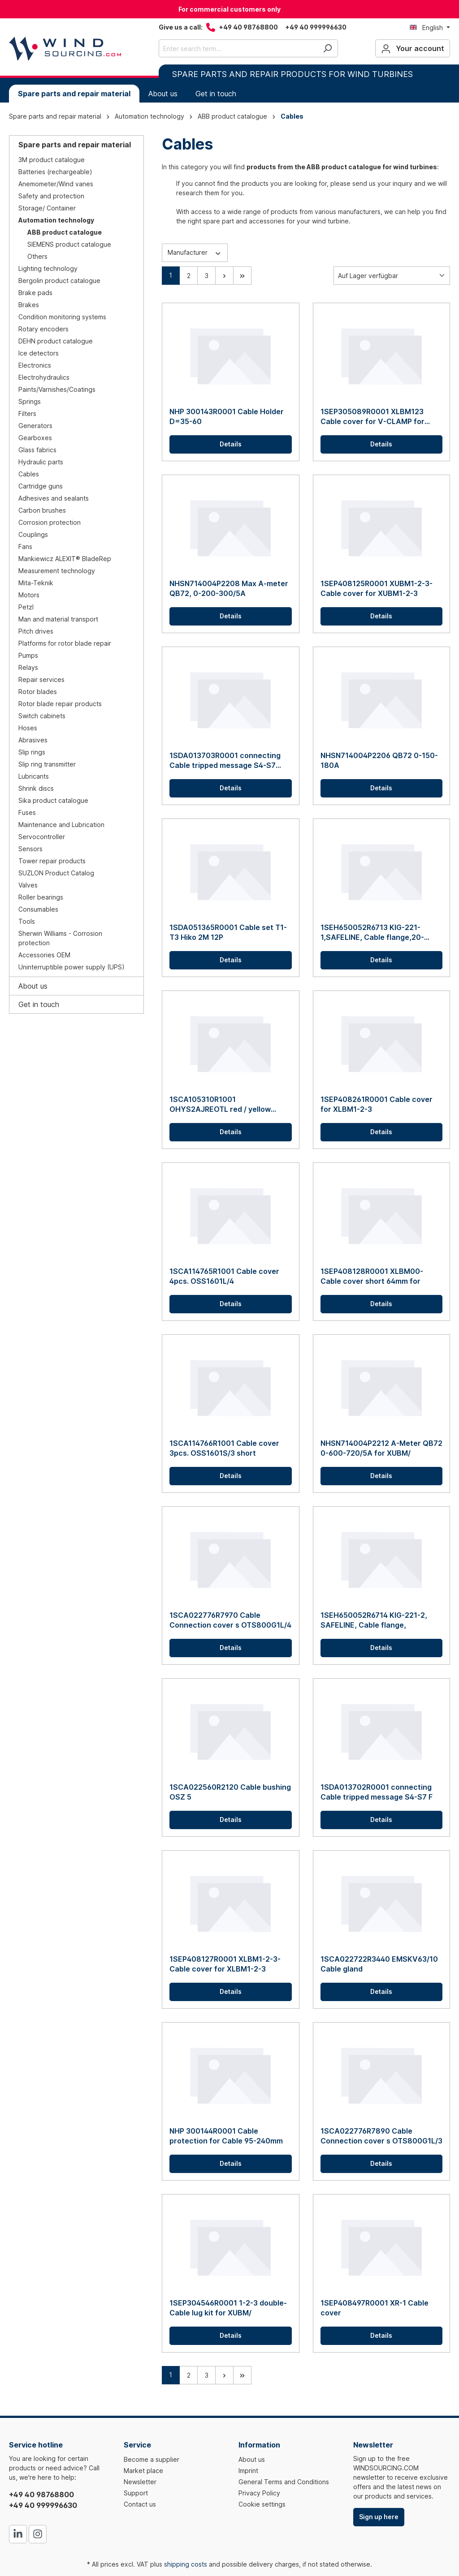  Describe the element at coordinates (381, 2135) in the screenshot. I see `1SCA022776R7890 Cable Connection cover s OTS800G1L/3` at that location.